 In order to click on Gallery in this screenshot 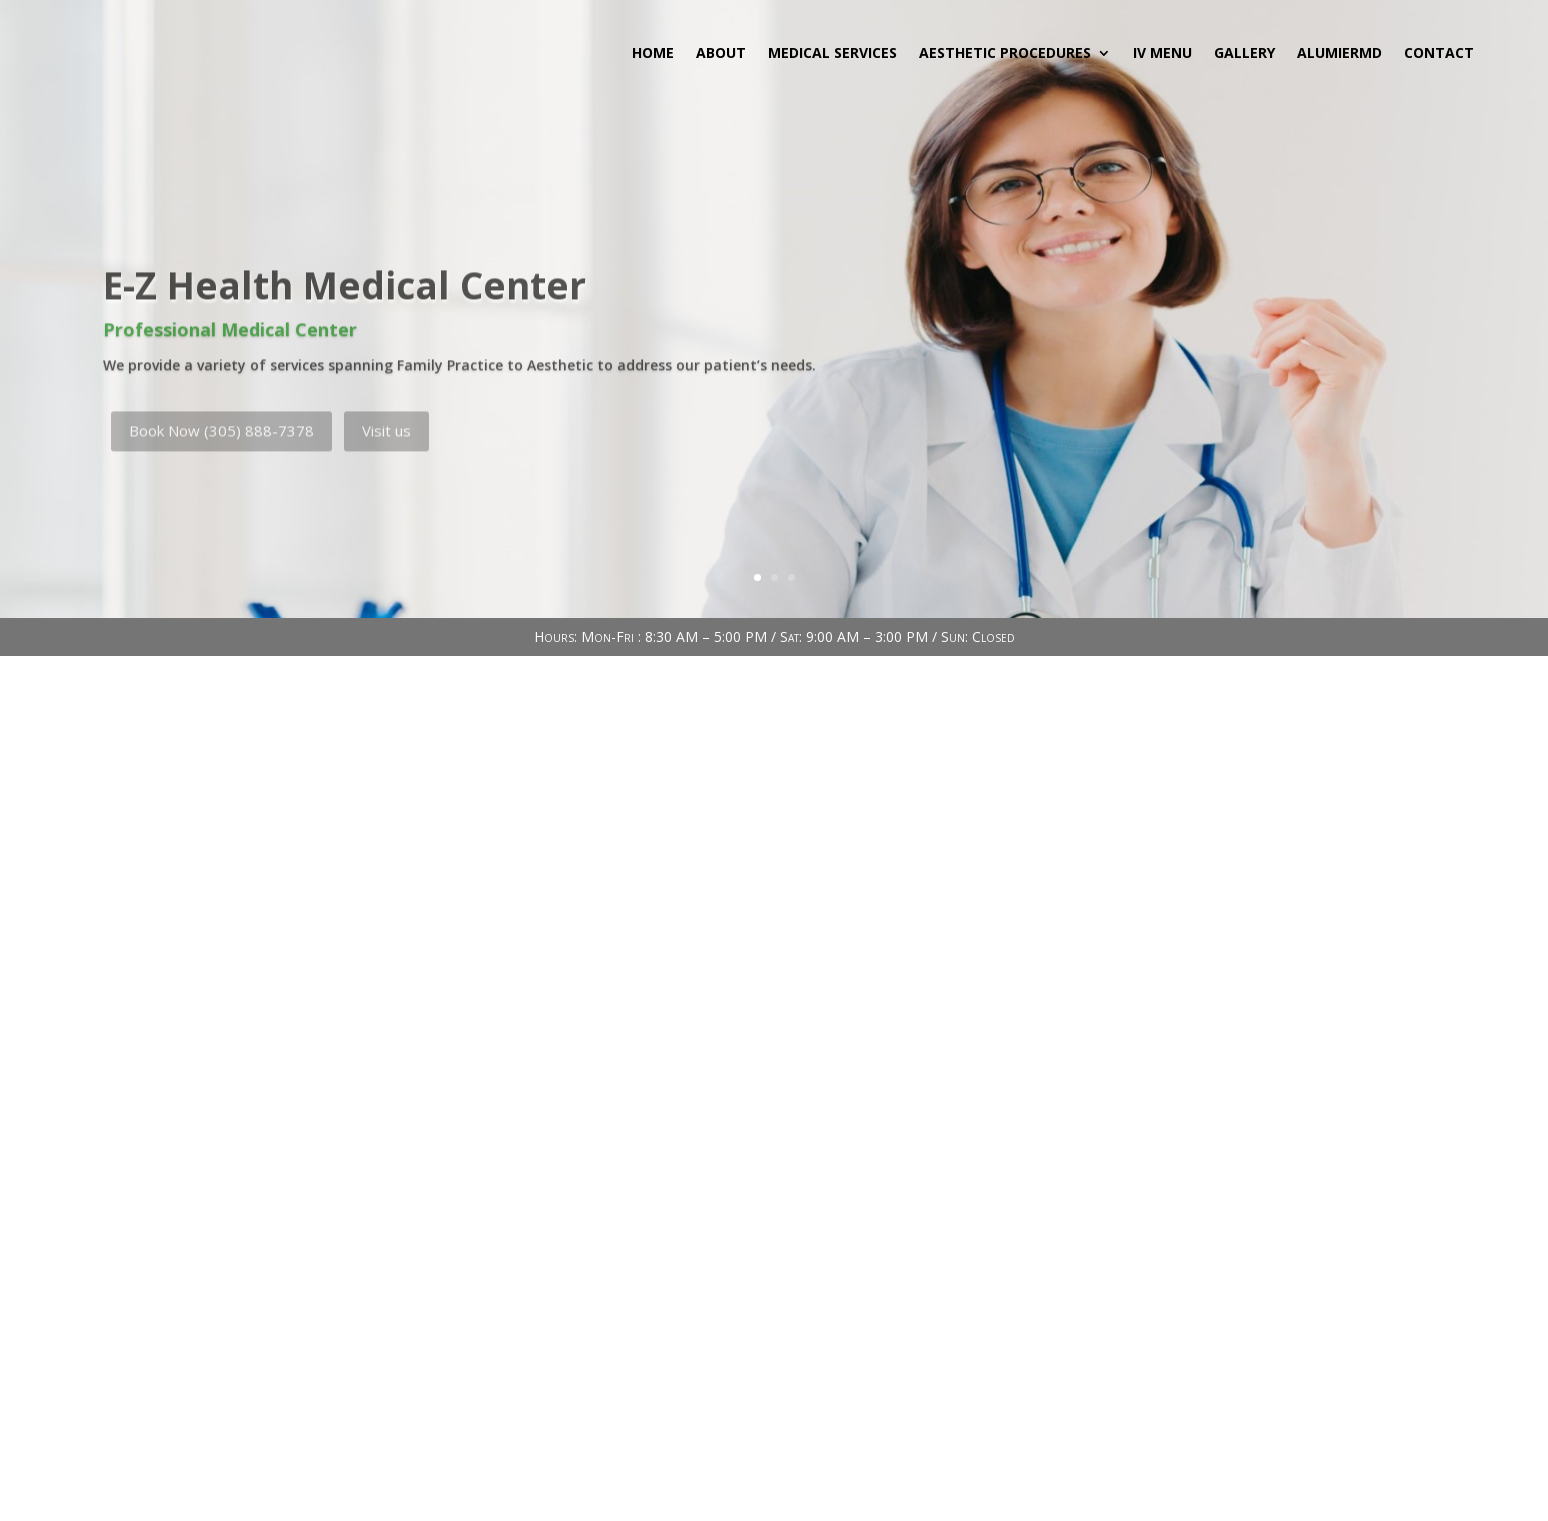, I will do `click(1244, 52)`.